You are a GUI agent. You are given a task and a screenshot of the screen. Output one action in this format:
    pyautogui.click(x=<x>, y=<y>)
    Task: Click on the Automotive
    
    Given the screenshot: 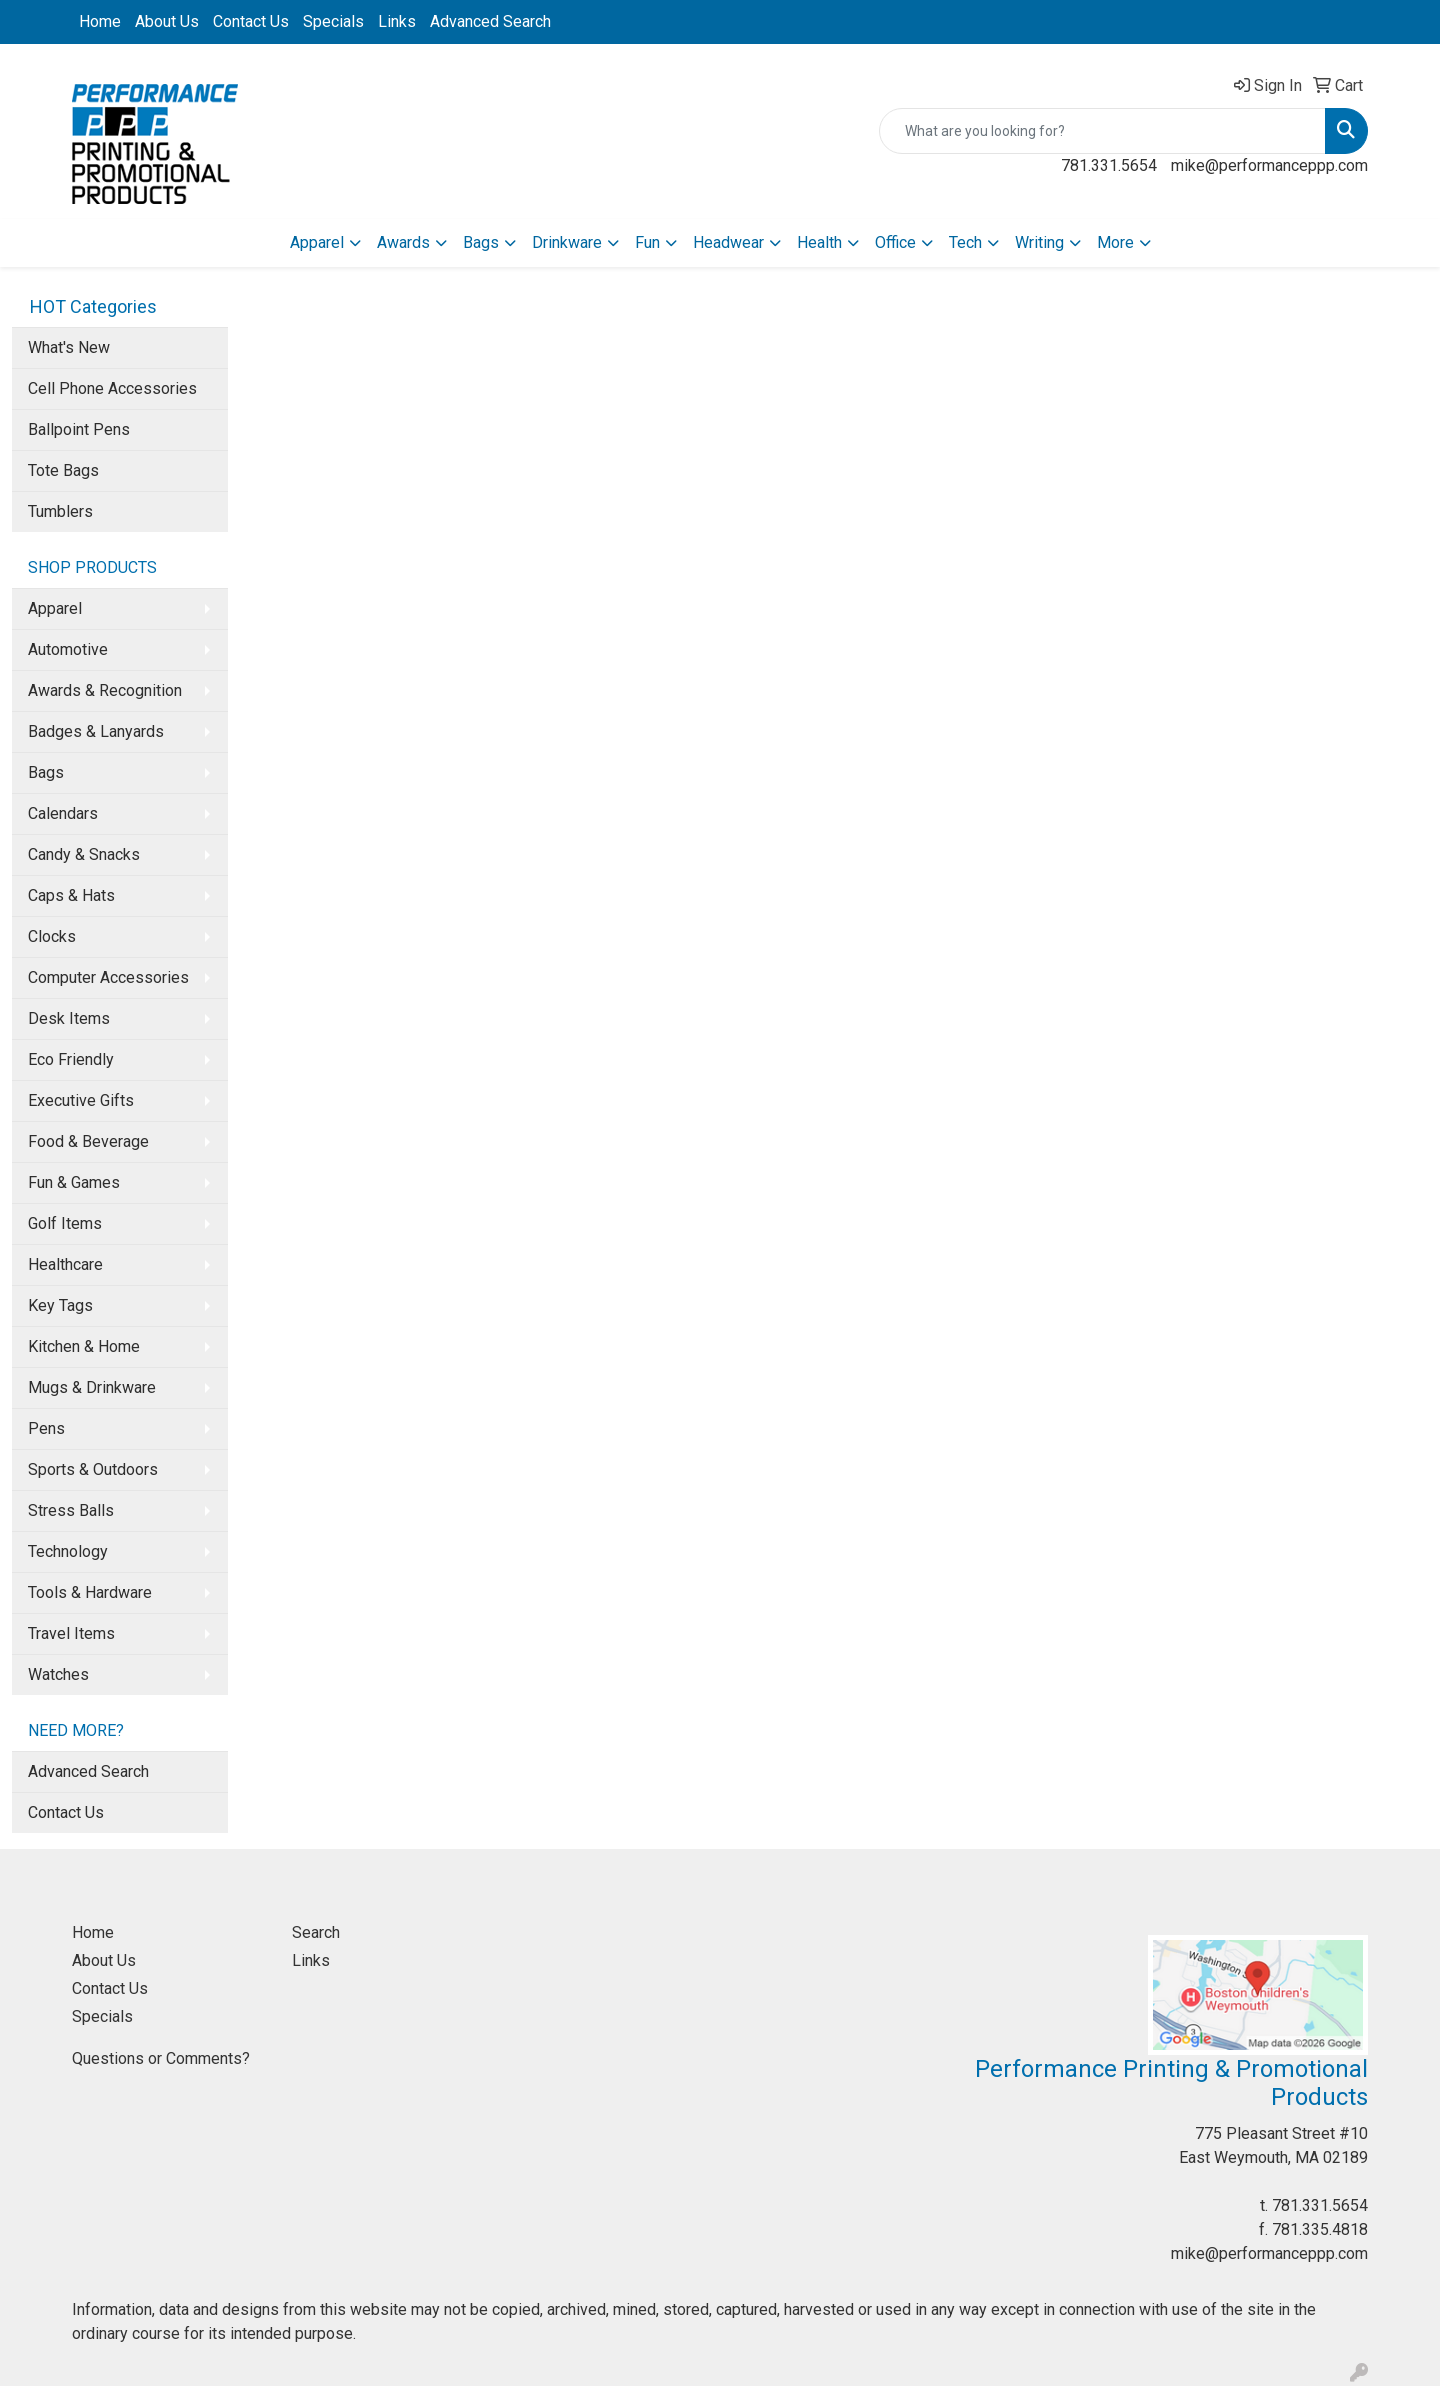 What is the action you would take?
    pyautogui.click(x=68, y=649)
    